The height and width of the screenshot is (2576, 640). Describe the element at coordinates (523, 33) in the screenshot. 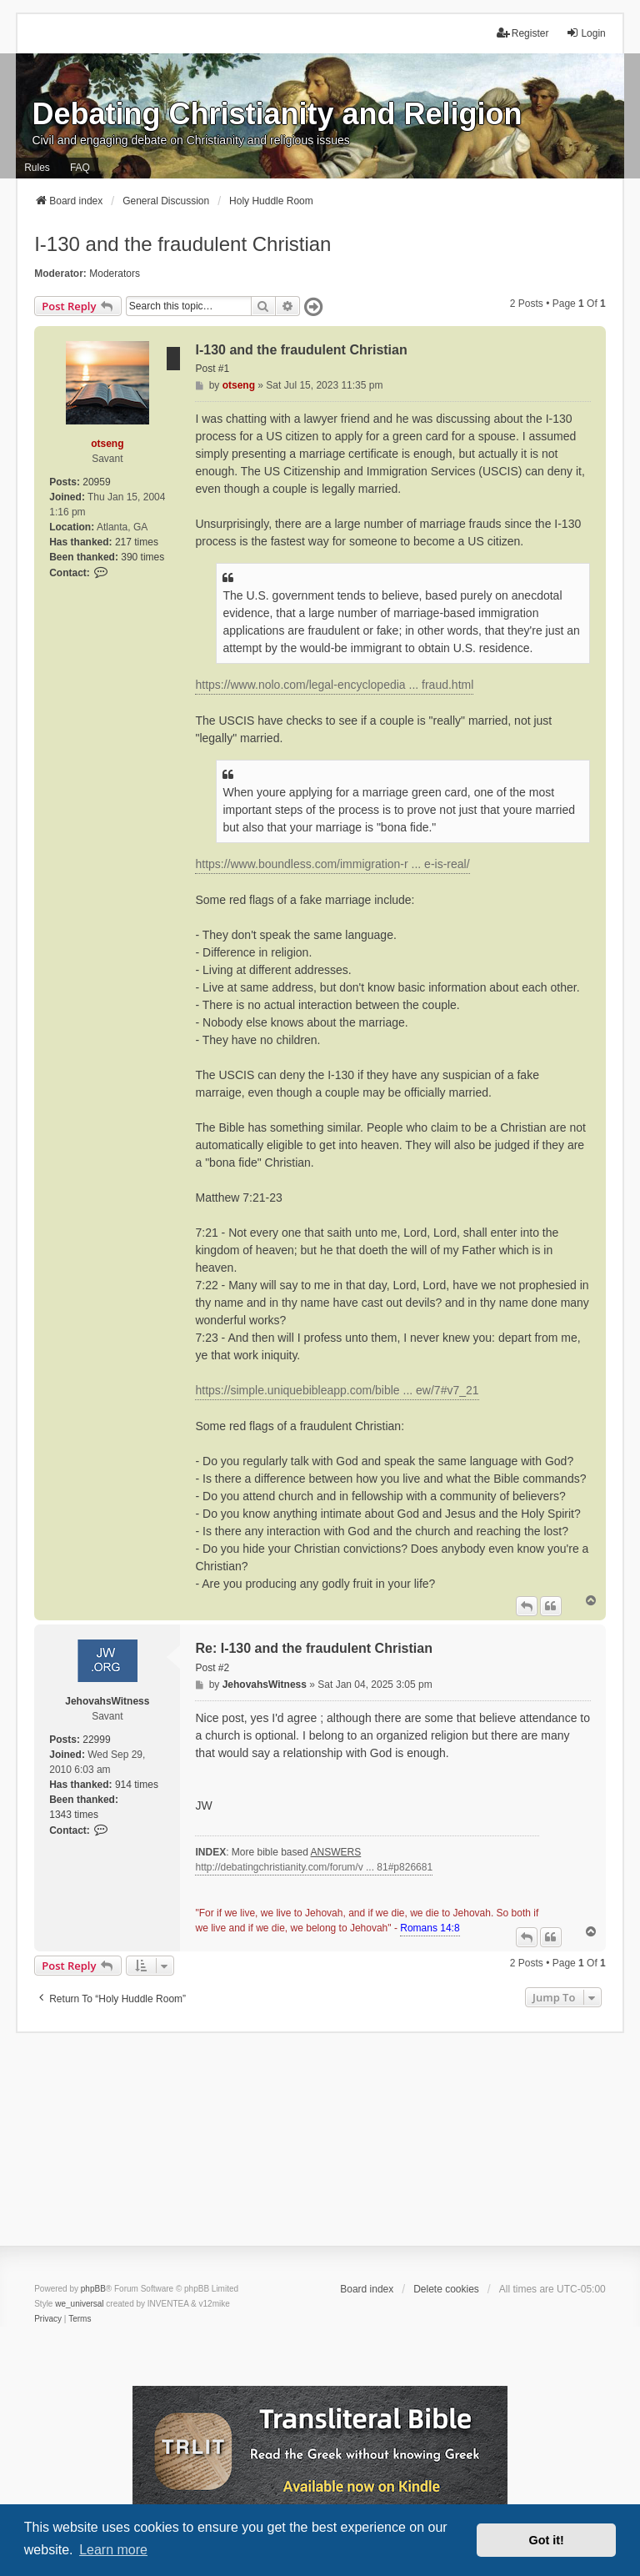

I see `Register [menuitem]` at that location.